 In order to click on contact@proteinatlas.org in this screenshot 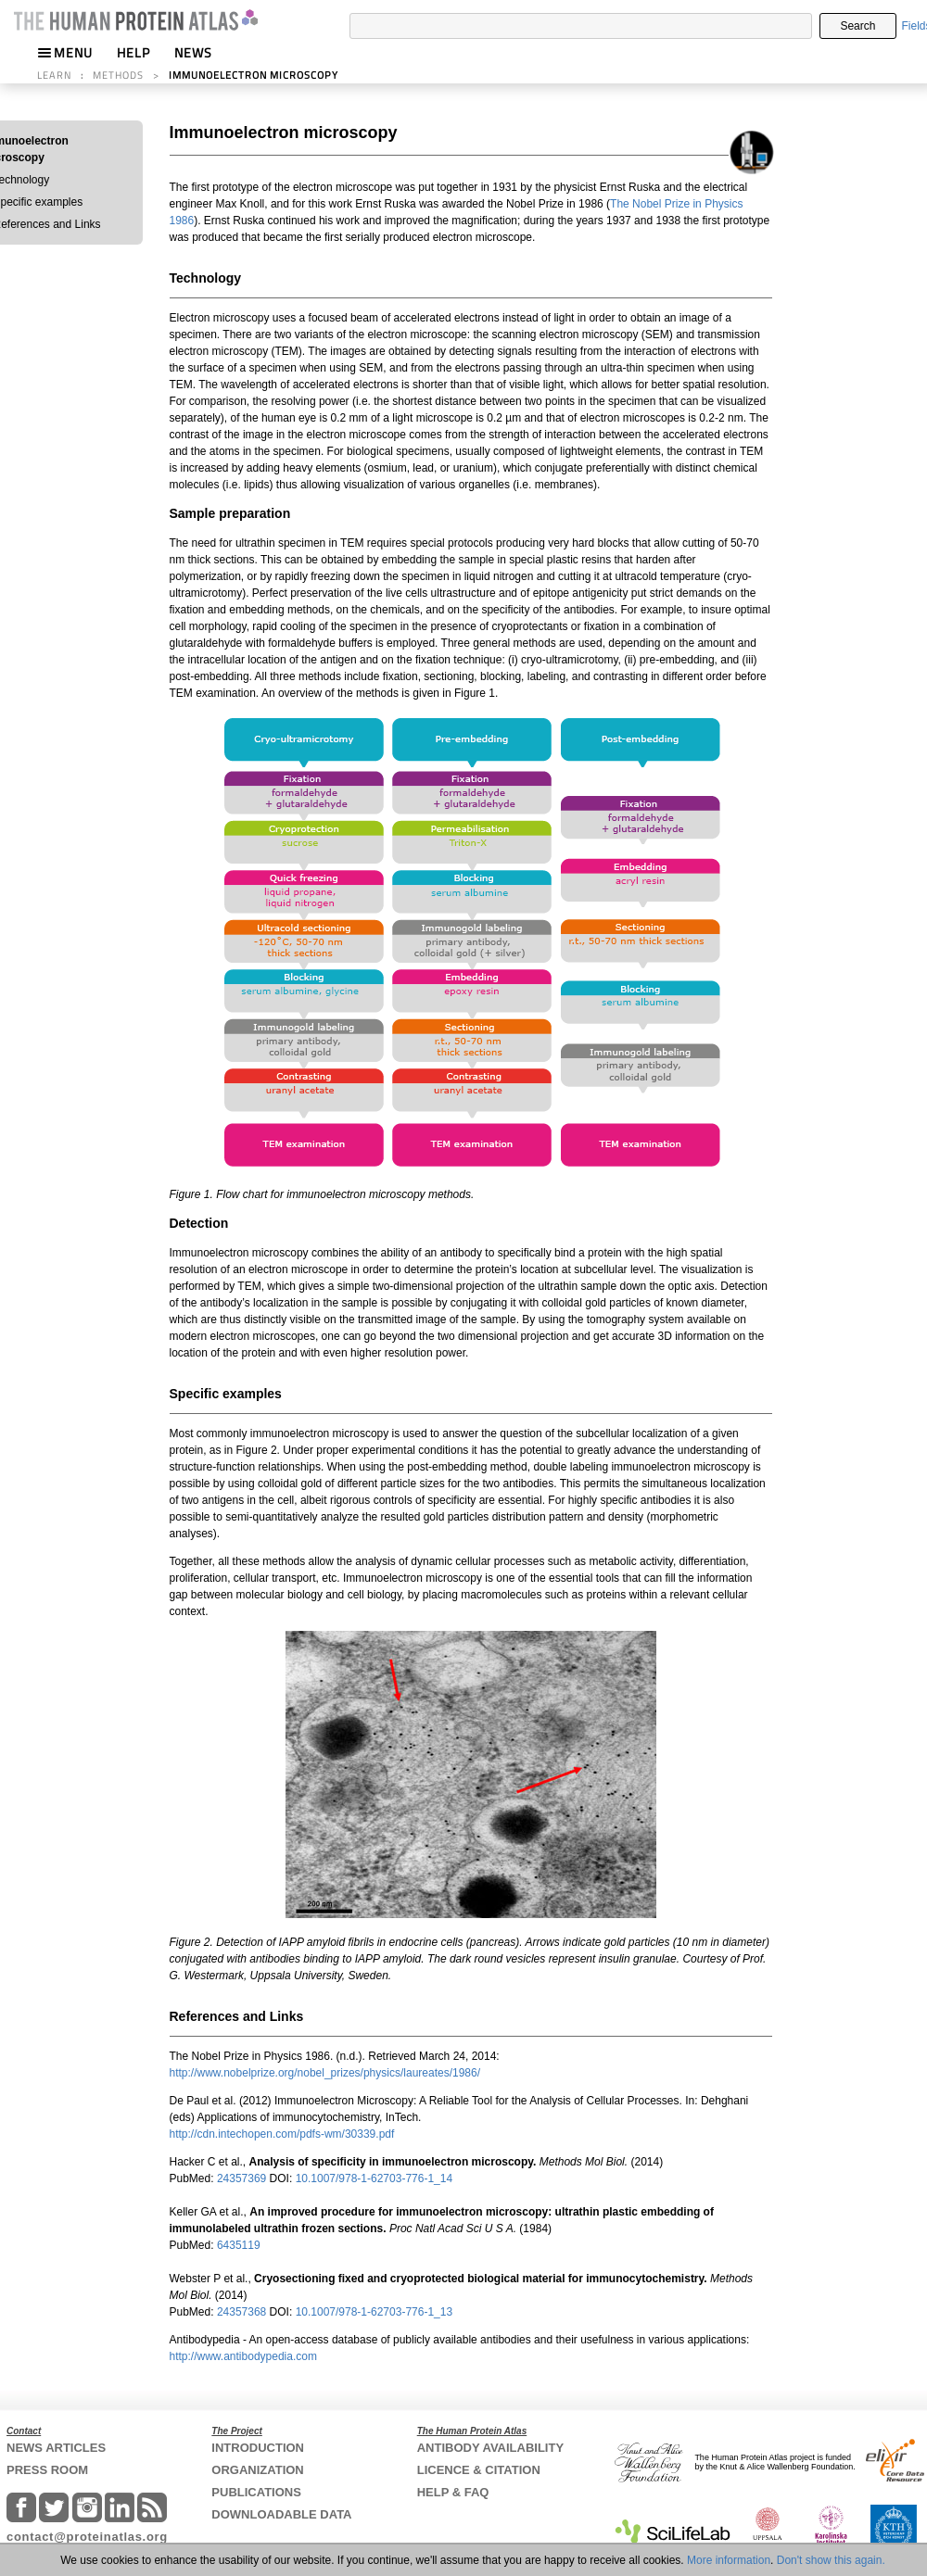, I will do `click(87, 2537)`.